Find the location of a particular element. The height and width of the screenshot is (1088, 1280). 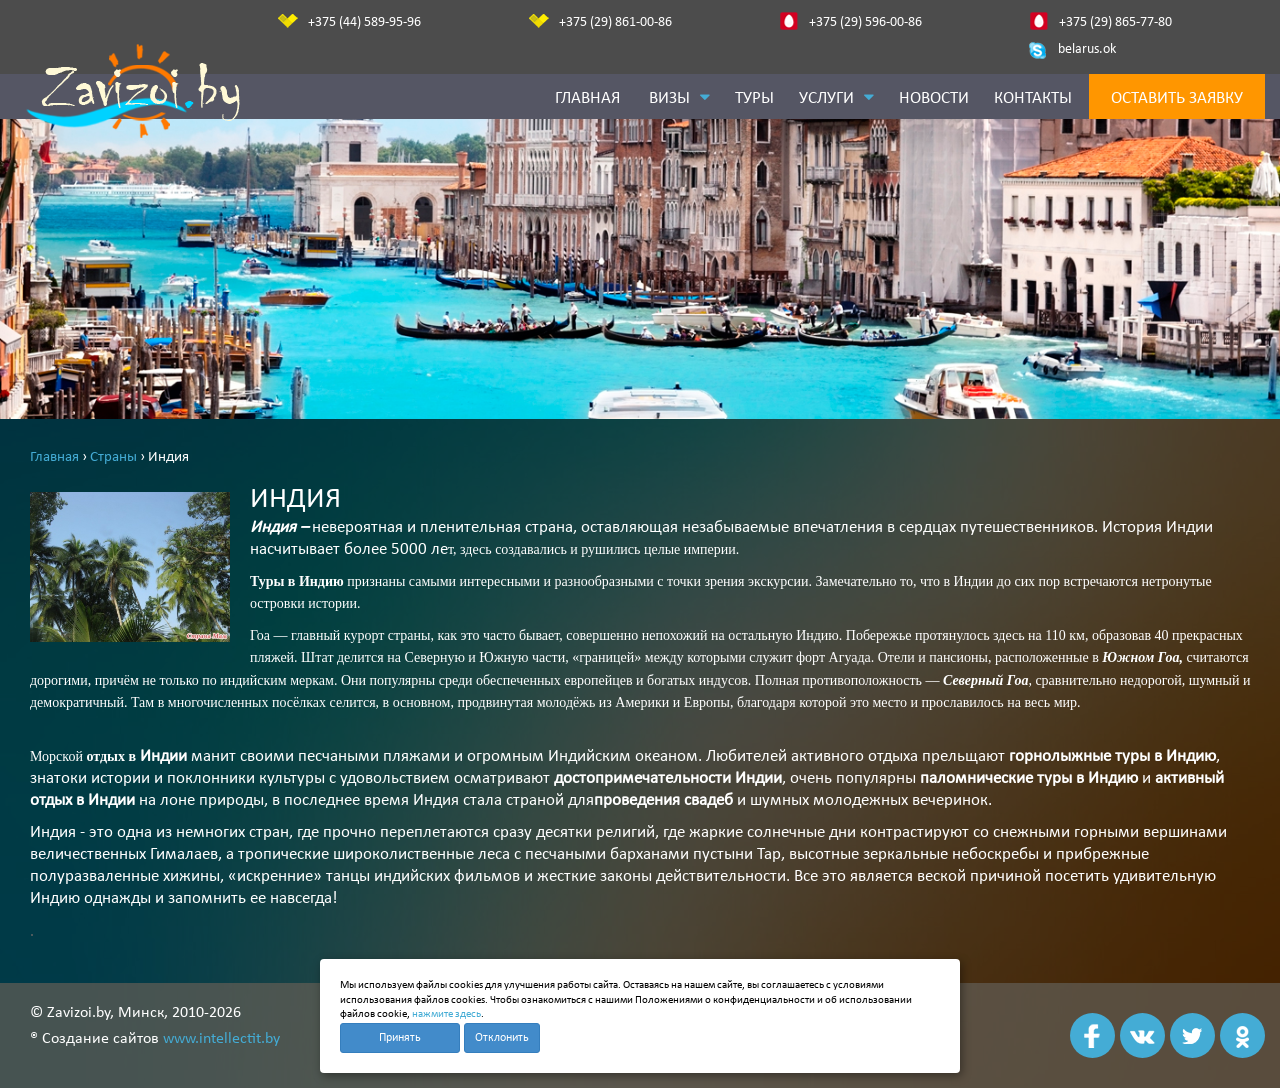

Оставить заявку is located at coordinates (1177, 98).